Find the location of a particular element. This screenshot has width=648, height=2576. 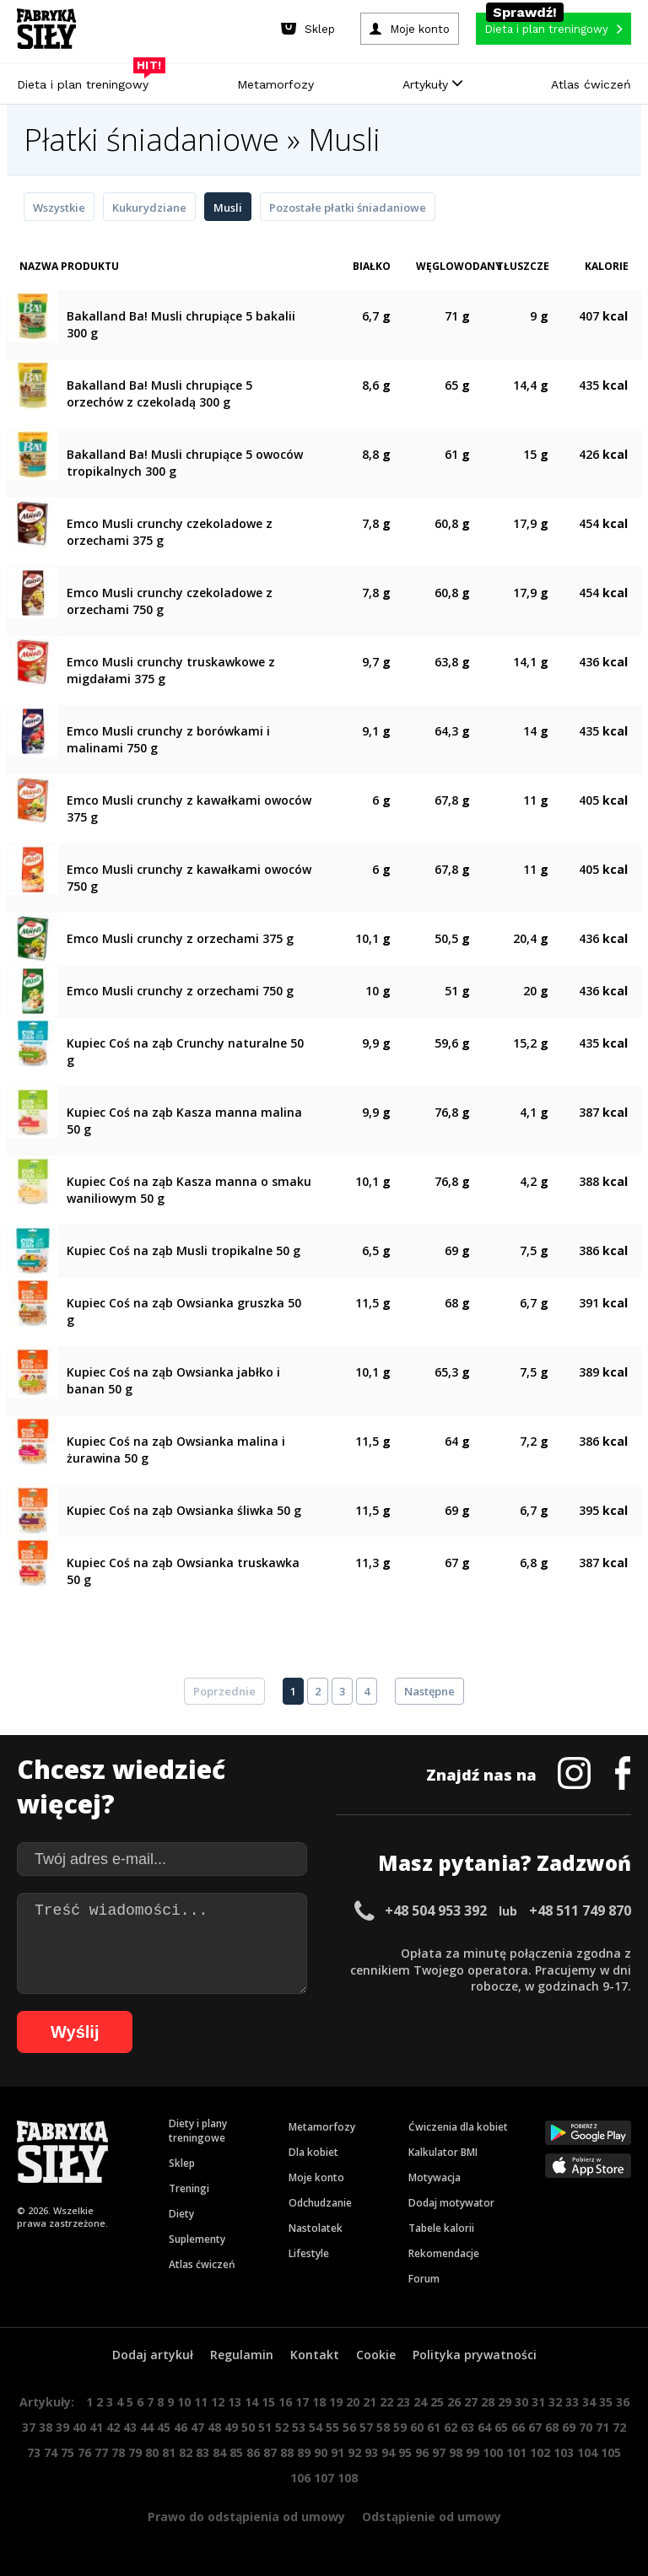

25 is located at coordinates (437, 2402).